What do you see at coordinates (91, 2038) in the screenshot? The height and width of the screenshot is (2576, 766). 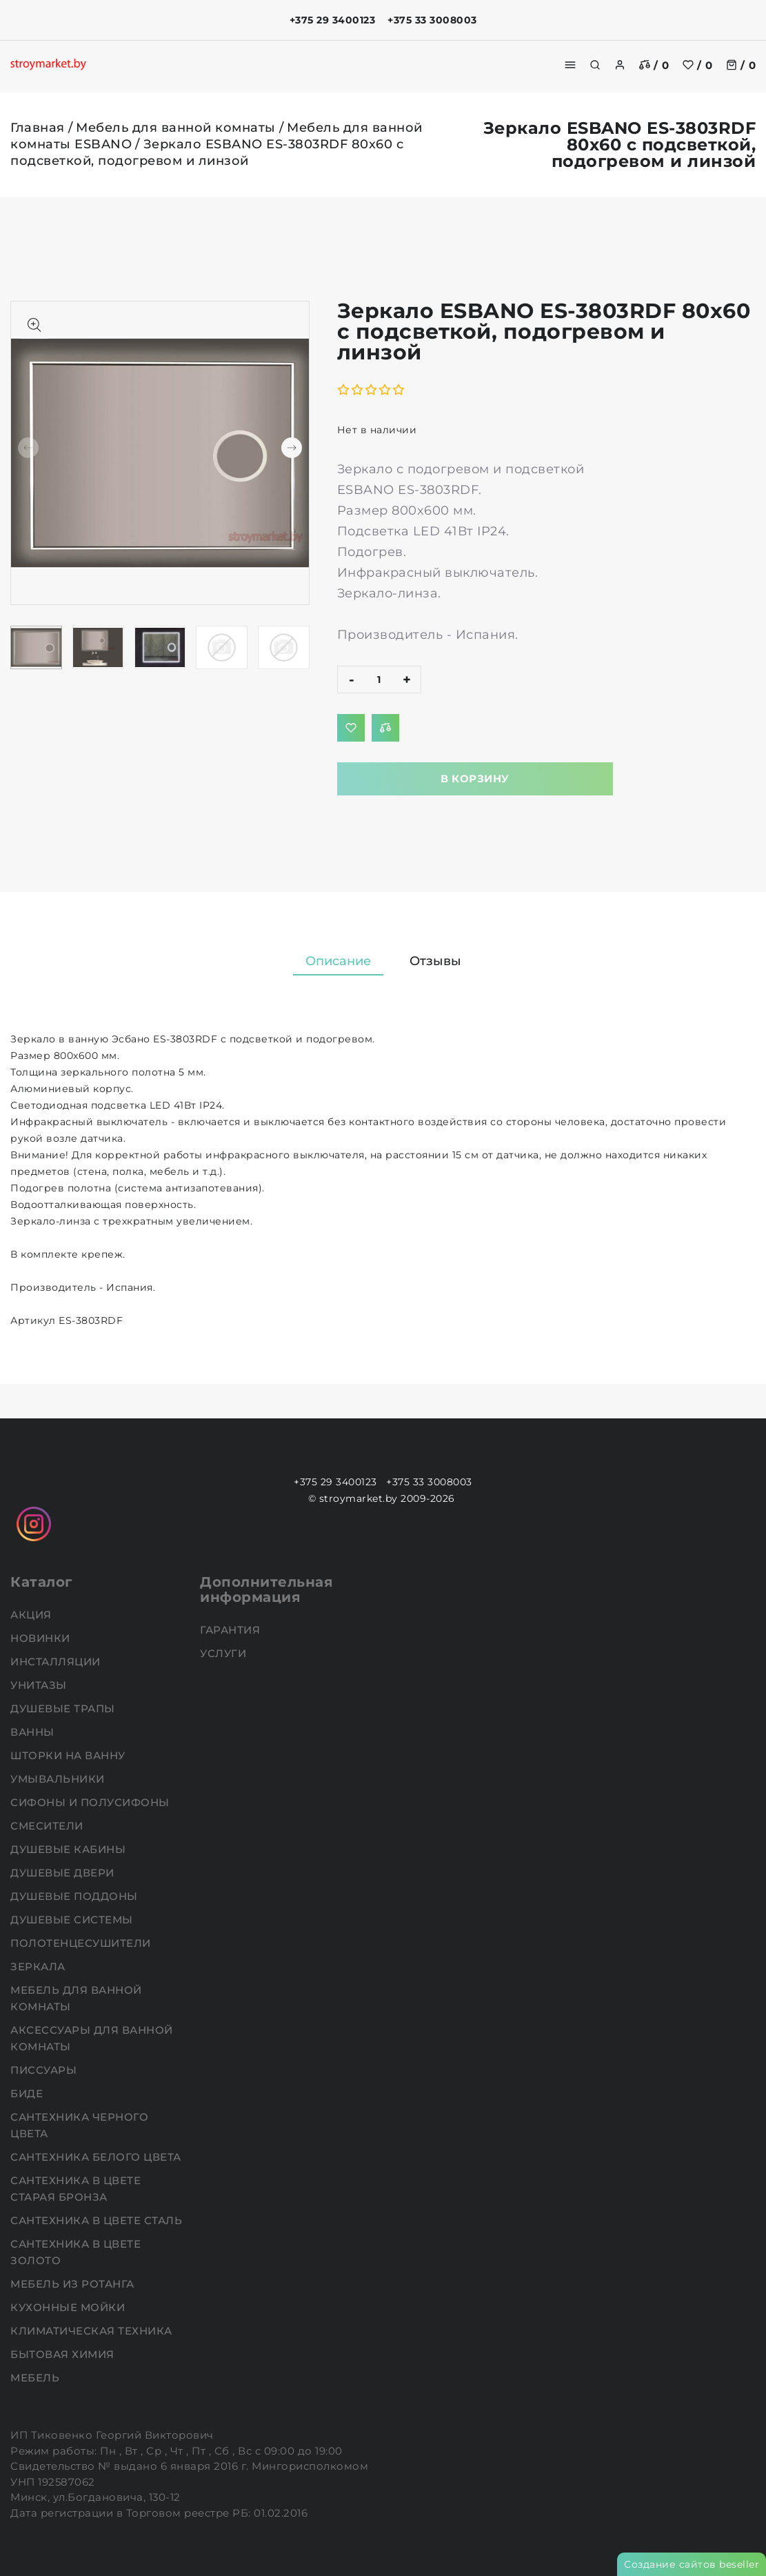 I see `Аксессуары для ванной комнаты` at bounding box center [91, 2038].